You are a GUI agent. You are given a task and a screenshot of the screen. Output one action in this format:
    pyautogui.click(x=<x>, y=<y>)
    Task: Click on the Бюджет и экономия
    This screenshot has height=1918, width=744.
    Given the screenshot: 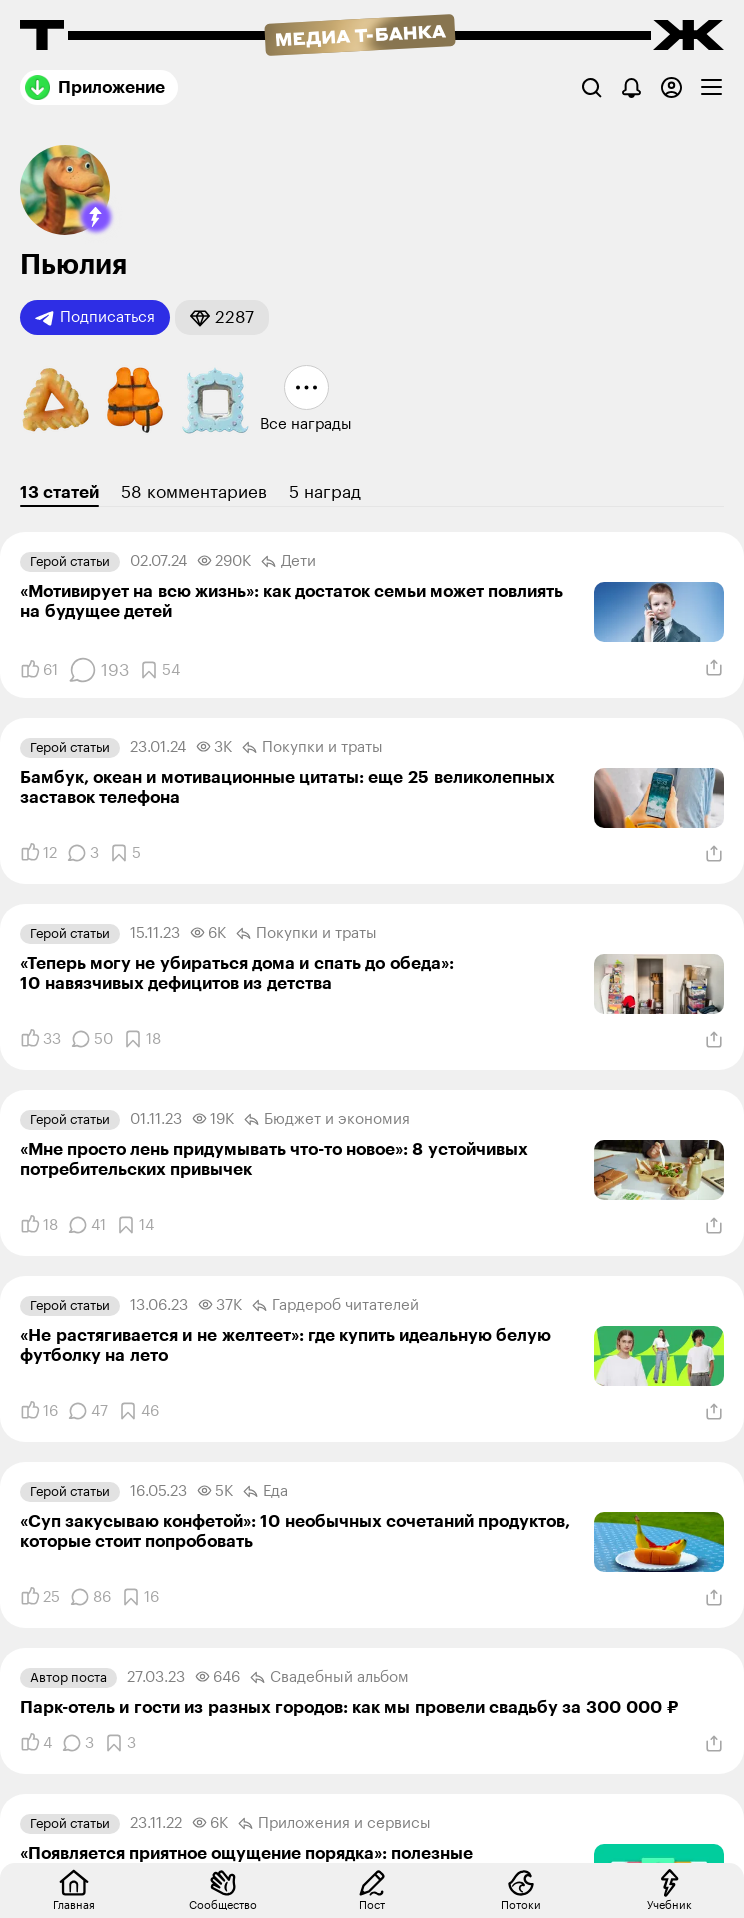 What is the action you would take?
    pyautogui.click(x=327, y=1120)
    